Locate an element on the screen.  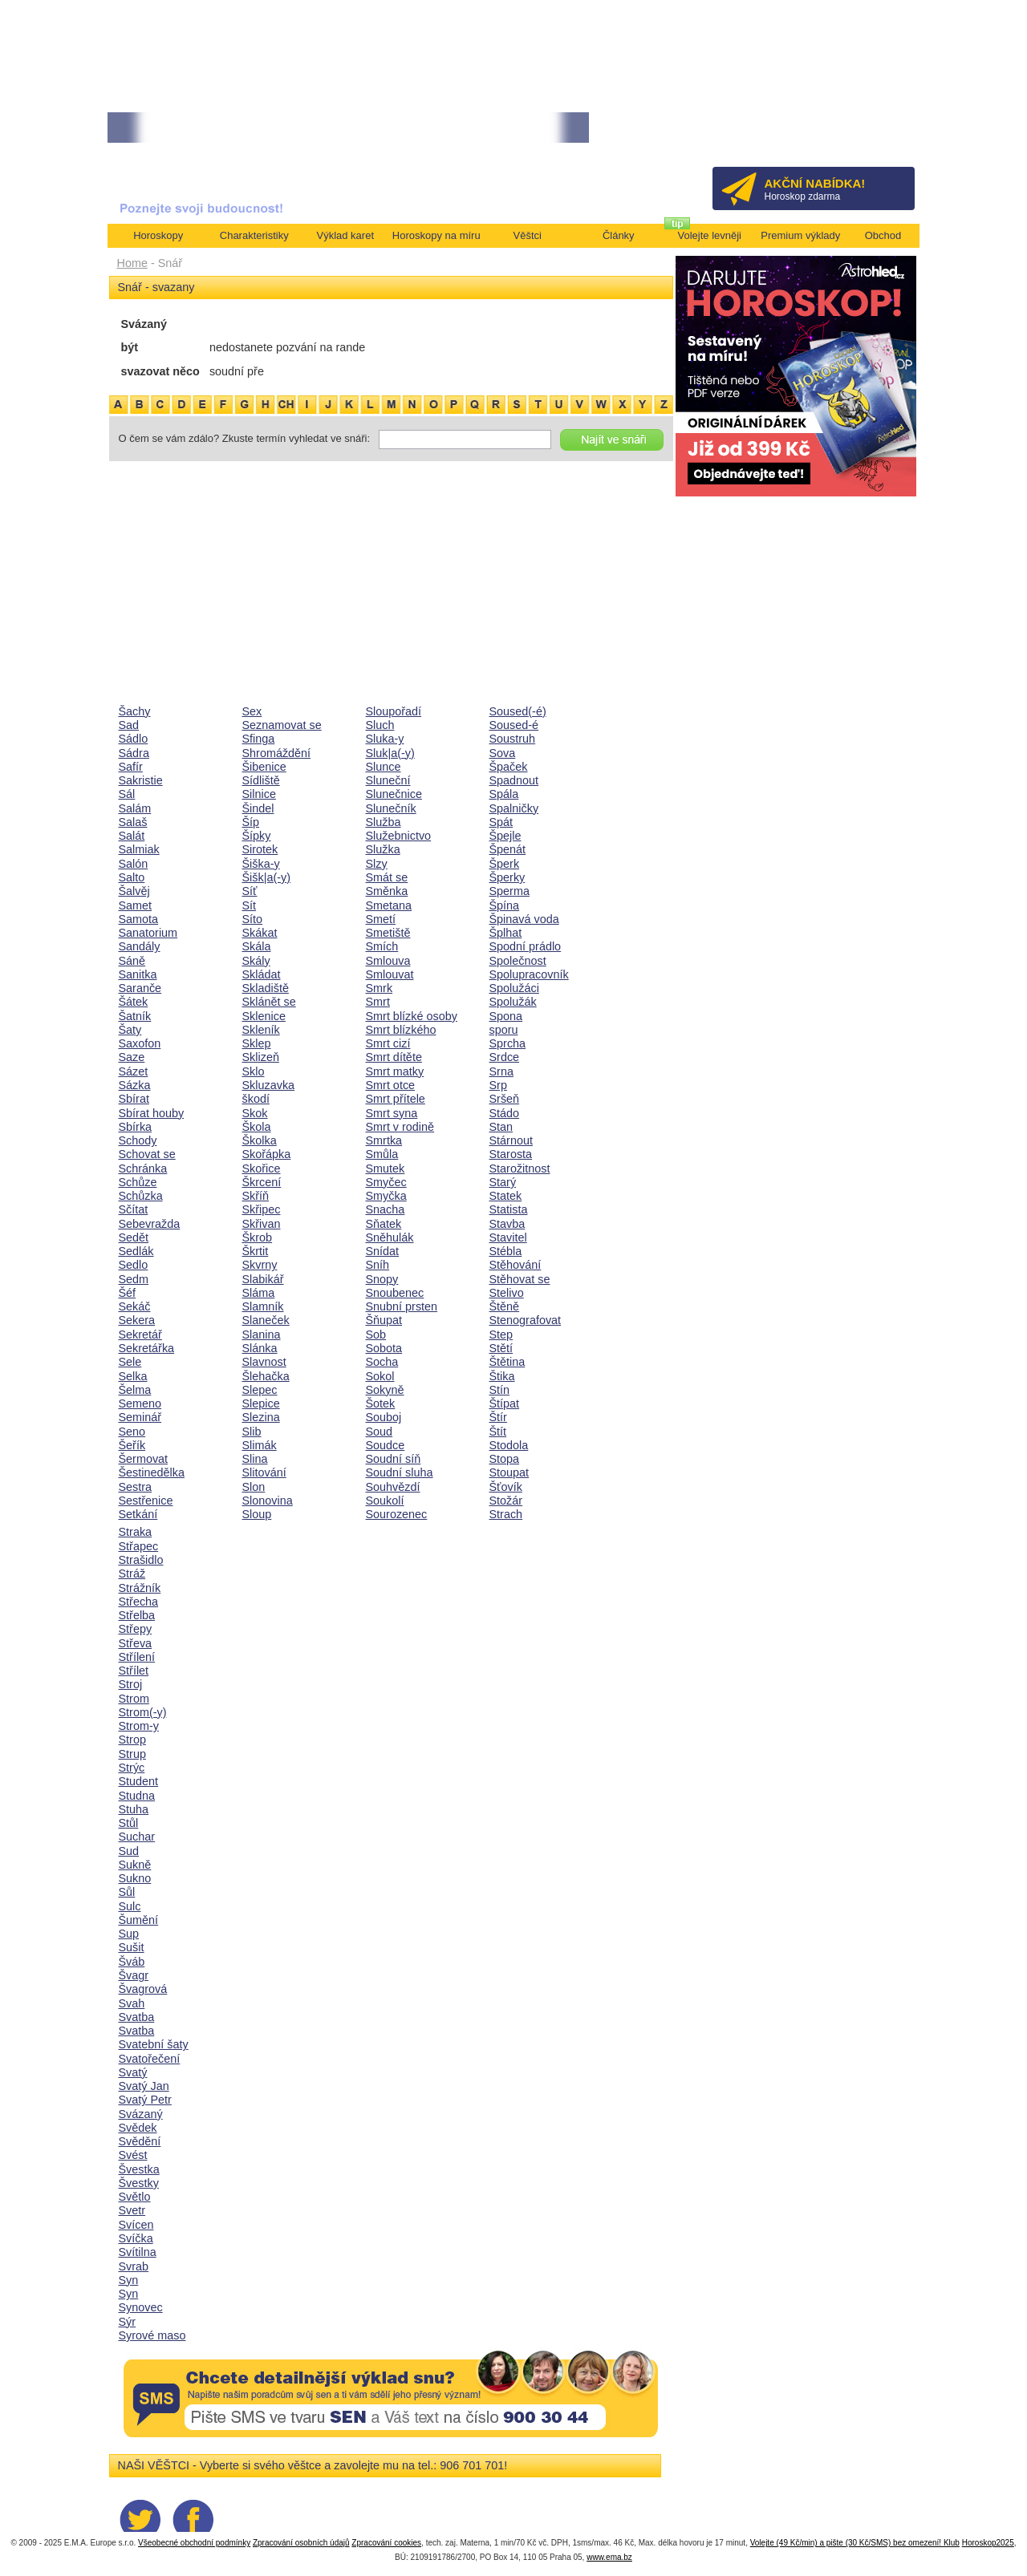
Svatý Petr is located at coordinates (145, 2099).